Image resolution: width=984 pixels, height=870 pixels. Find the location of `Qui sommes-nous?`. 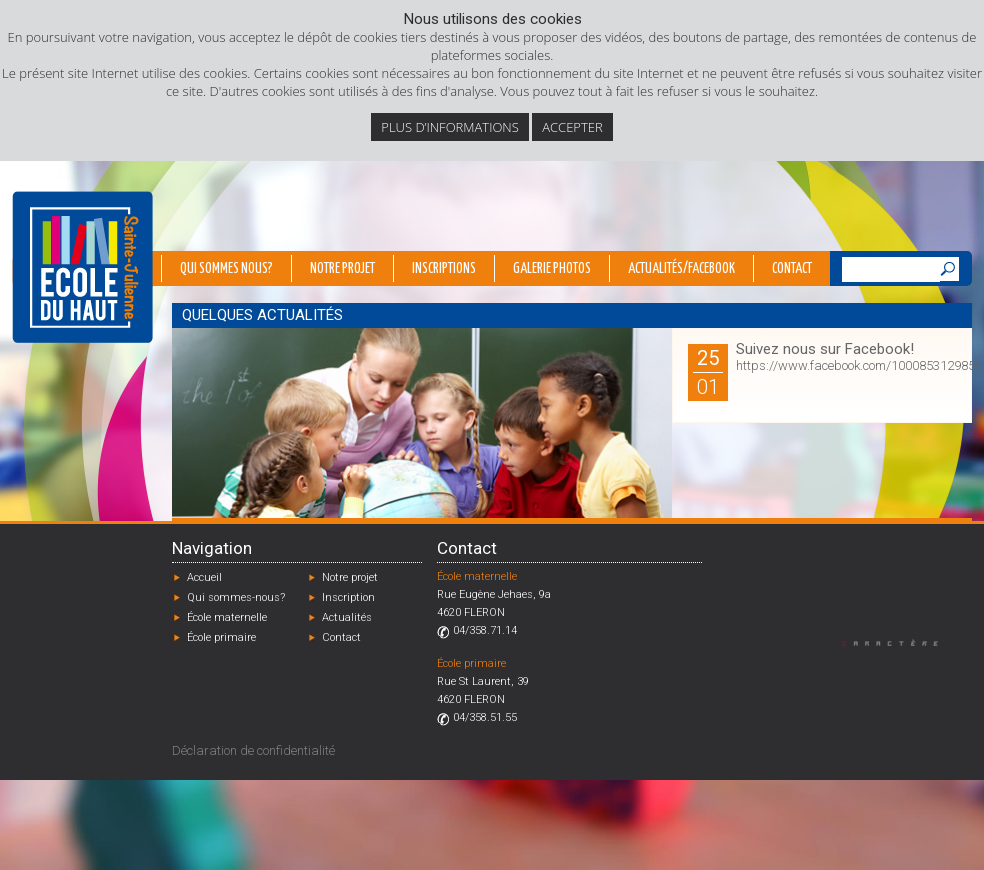

Qui sommes-nous? is located at coordinates (236, 597).